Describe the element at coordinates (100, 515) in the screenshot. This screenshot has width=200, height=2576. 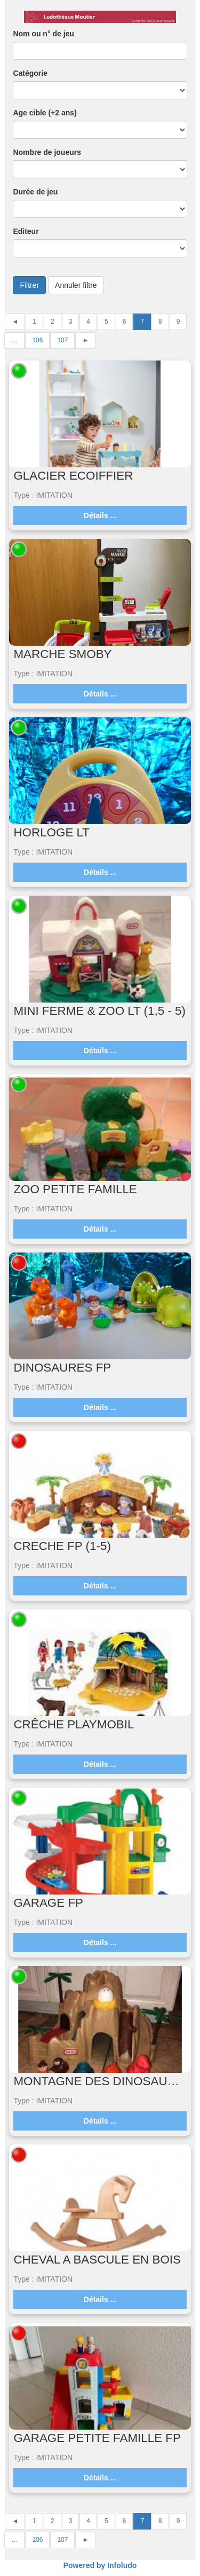
I see `Détails ...` at that location.